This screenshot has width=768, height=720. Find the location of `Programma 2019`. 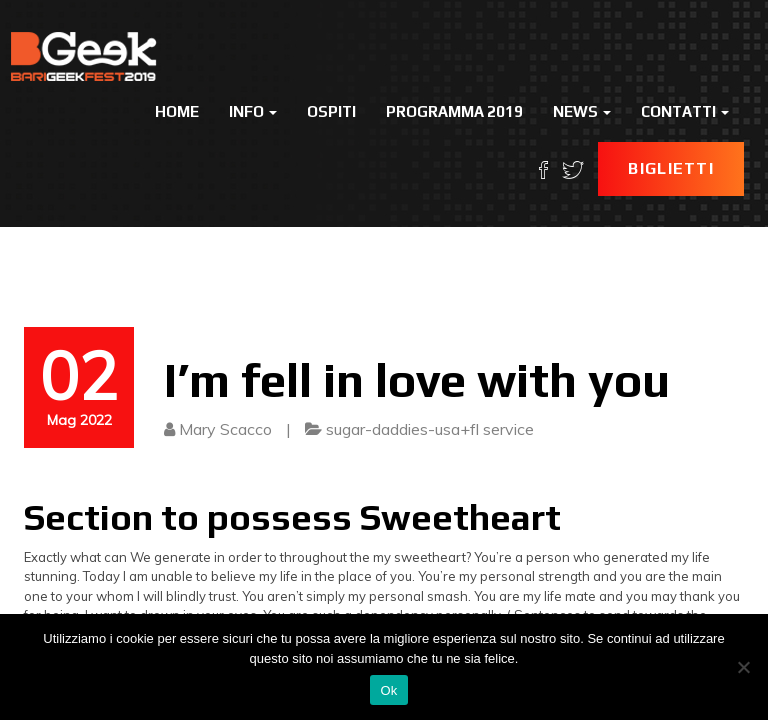

Programma 2019 is located at coordinates (454, 111).